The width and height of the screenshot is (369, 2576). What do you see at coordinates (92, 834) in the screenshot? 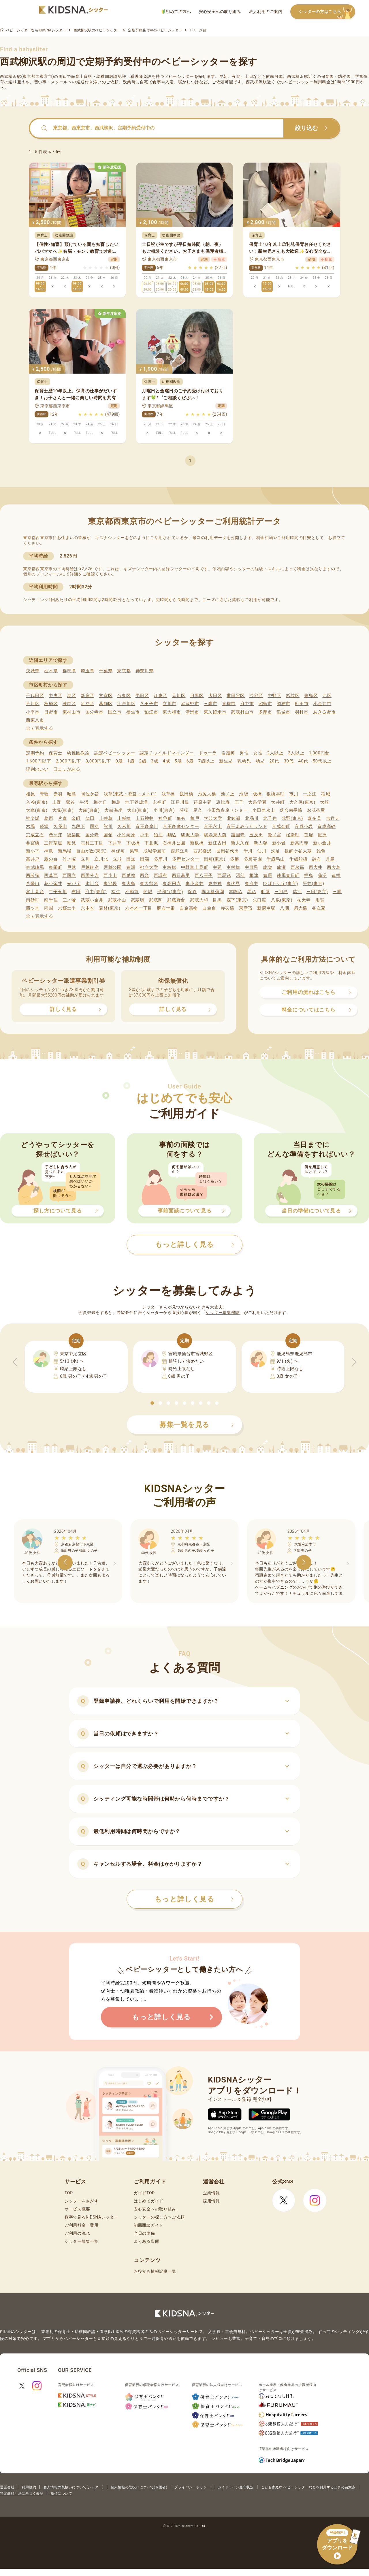
I see `国分寺` at bounding box center [92, 834].